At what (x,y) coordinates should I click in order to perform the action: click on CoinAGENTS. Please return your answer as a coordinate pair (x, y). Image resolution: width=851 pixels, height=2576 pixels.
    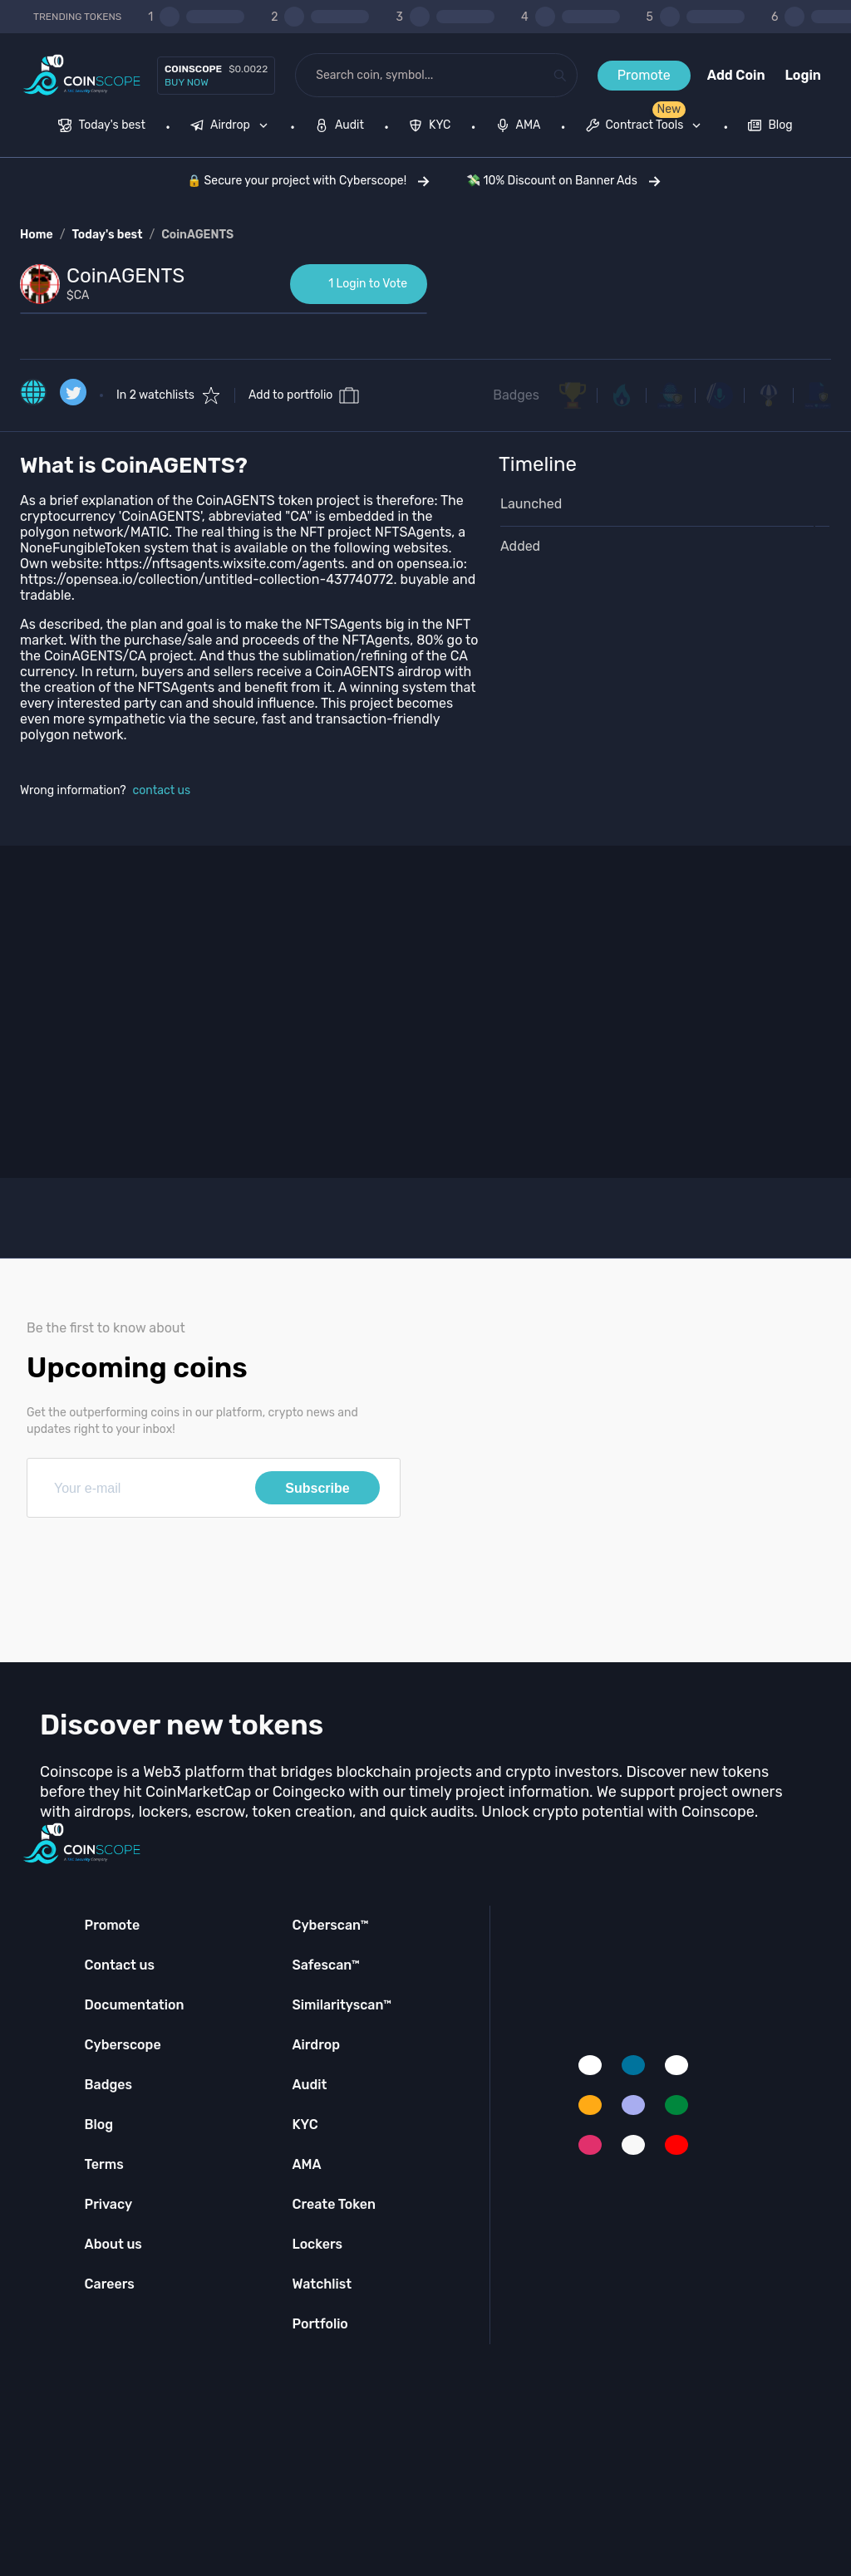
    Looking at the image, I should click on (197, 235).